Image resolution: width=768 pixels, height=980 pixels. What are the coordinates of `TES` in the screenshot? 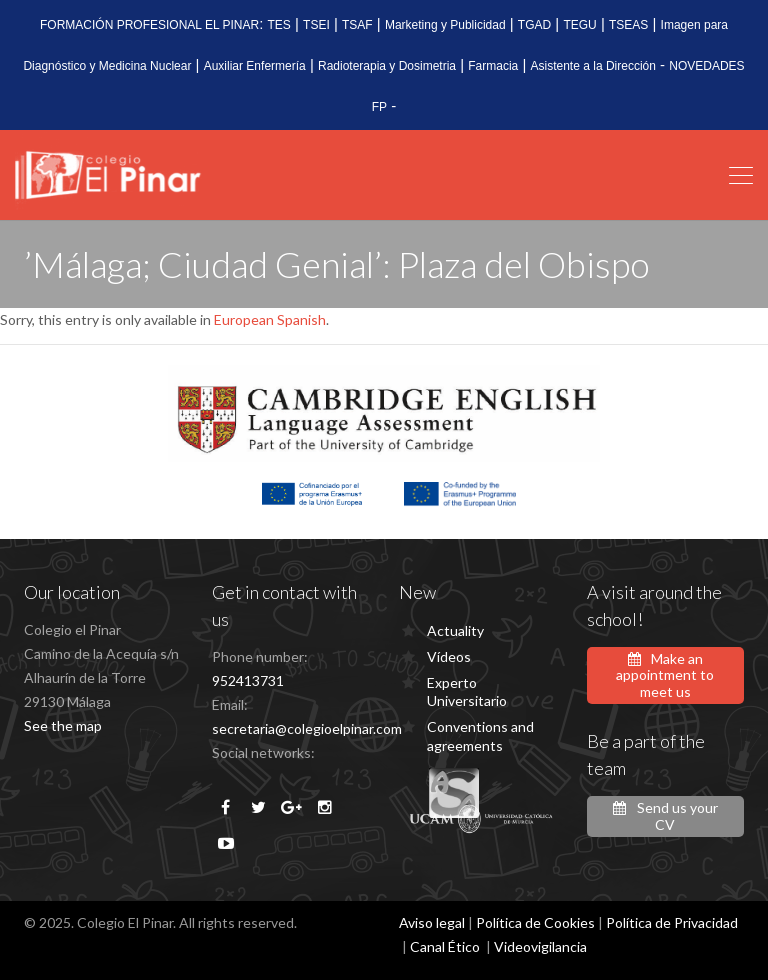 It's located at (279, 25).